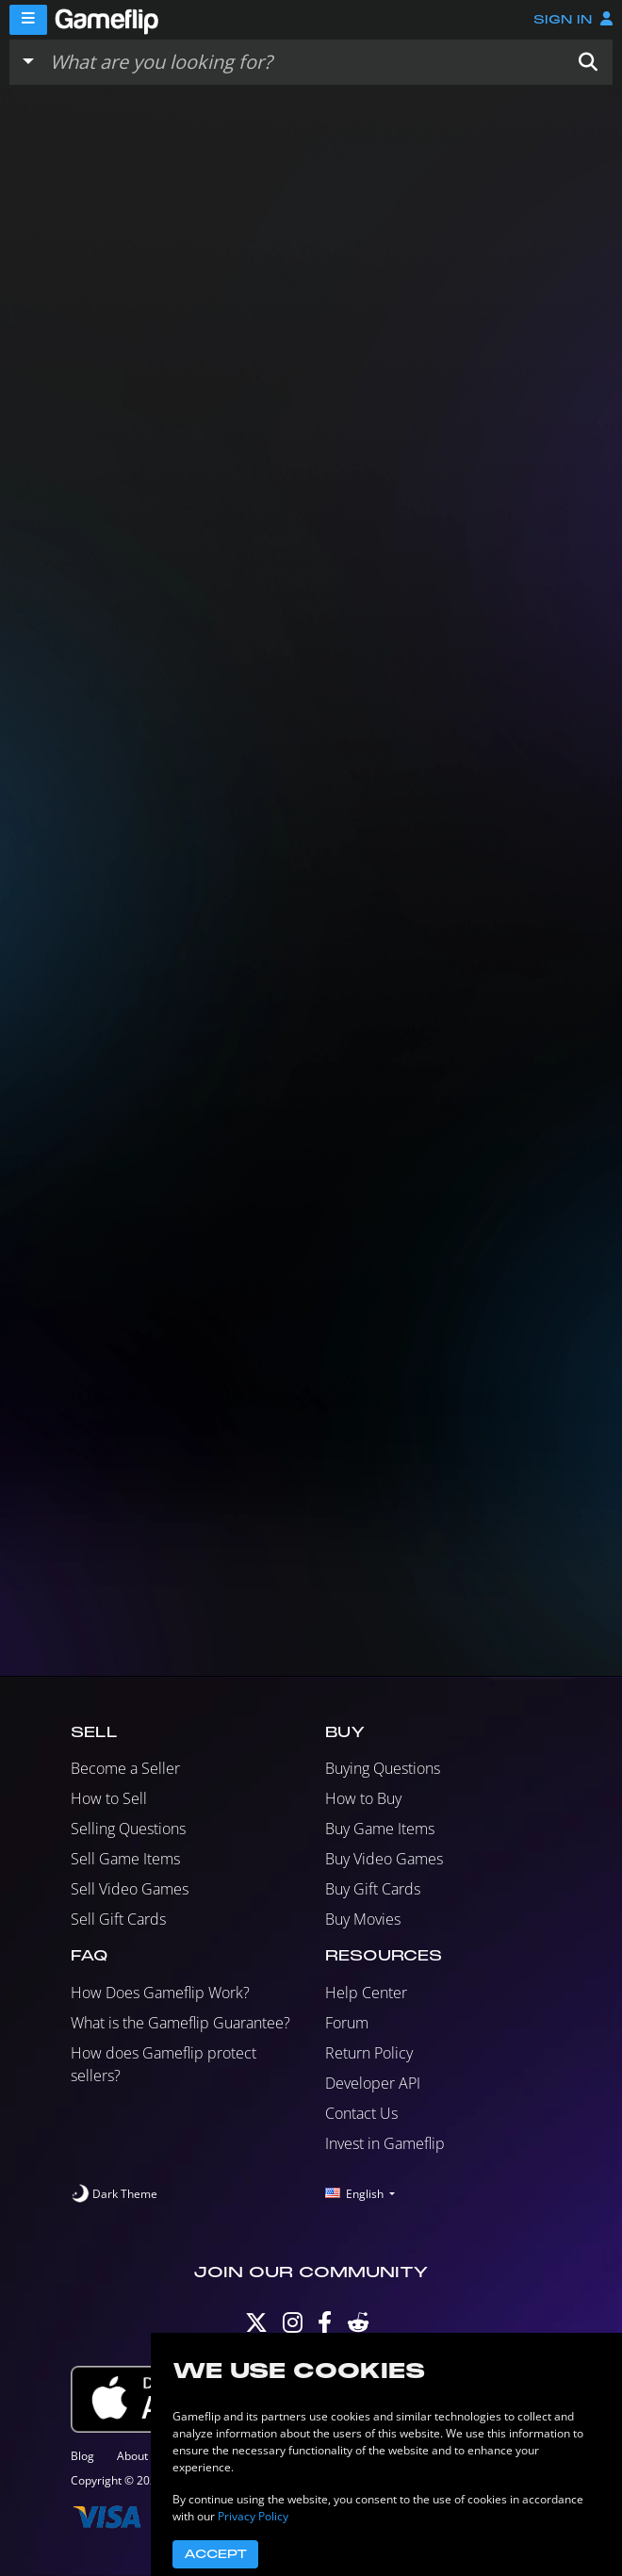 The height and width of the screenshot is (2576, 622). What do you see at coordinates (588, 62) in the screenshot?
I see `[button]` at bounding box center [588, 62].